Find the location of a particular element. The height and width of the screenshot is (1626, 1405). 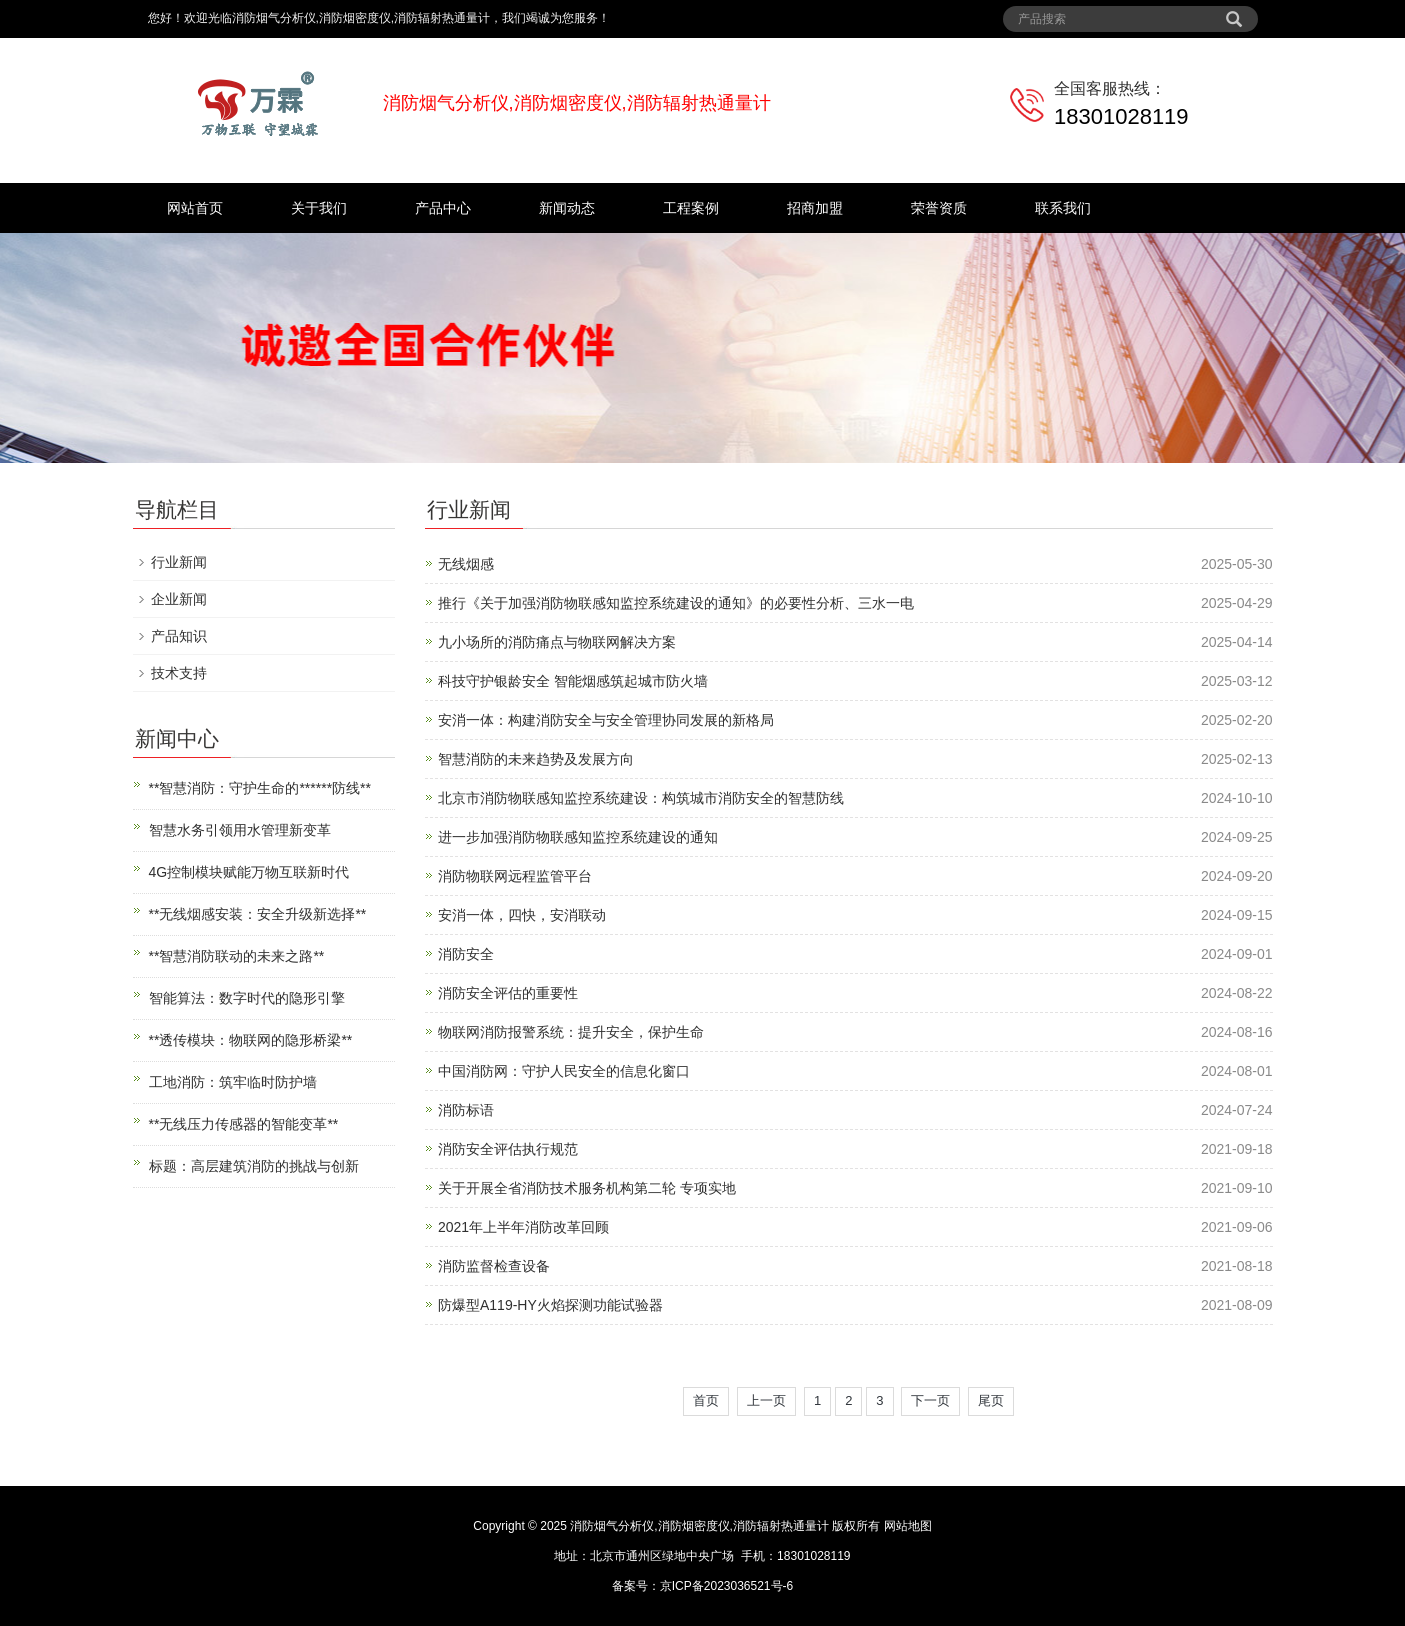

进一步加强消防物联感知监控系统建设的通知 is located at coordinates (578, 837).